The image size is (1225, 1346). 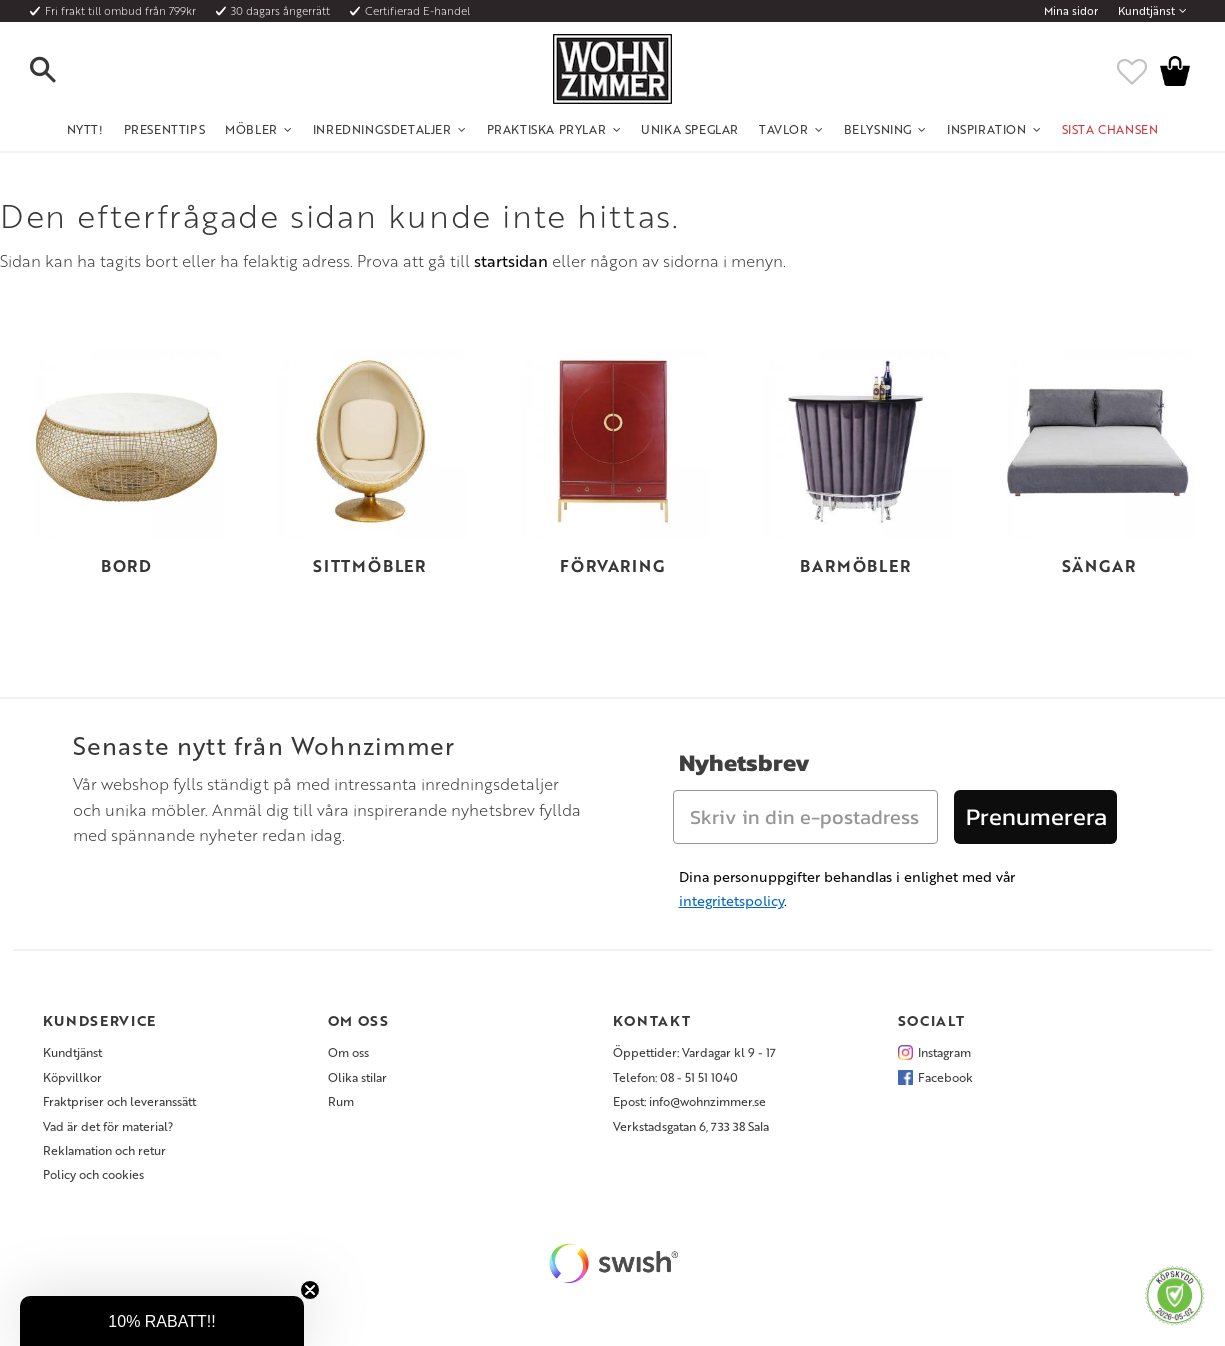 I want to click on integritetspolicy, so click(x=731, y=900).